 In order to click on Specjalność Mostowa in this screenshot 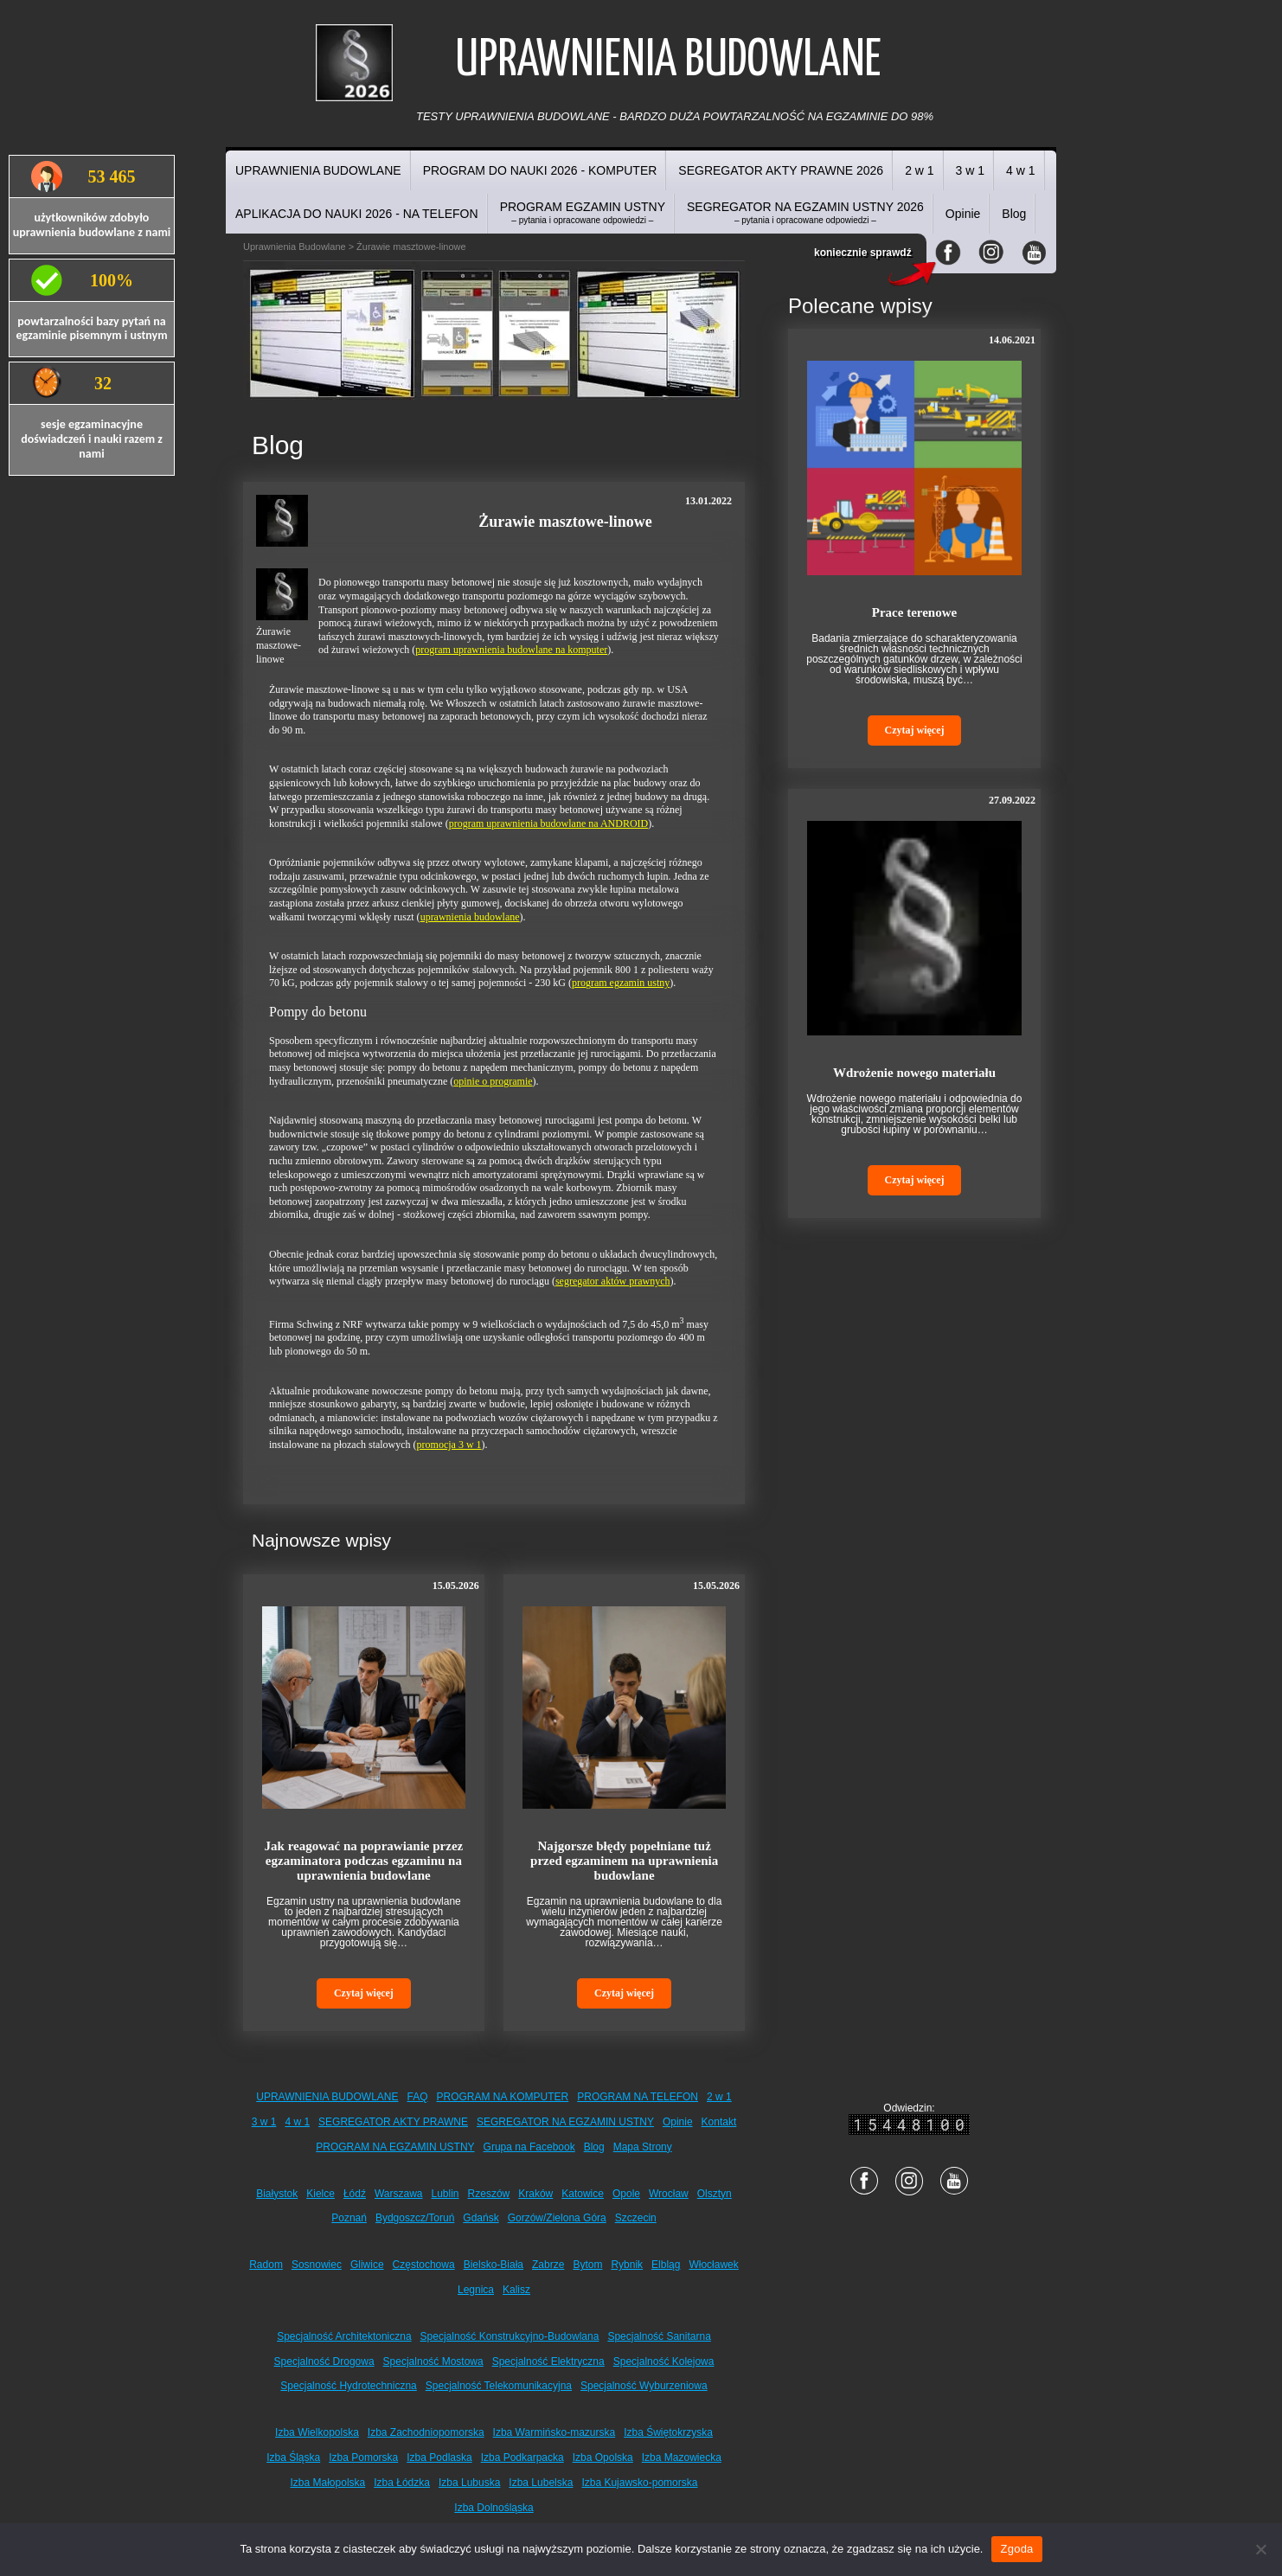, I will do `click(433, 2361)`.